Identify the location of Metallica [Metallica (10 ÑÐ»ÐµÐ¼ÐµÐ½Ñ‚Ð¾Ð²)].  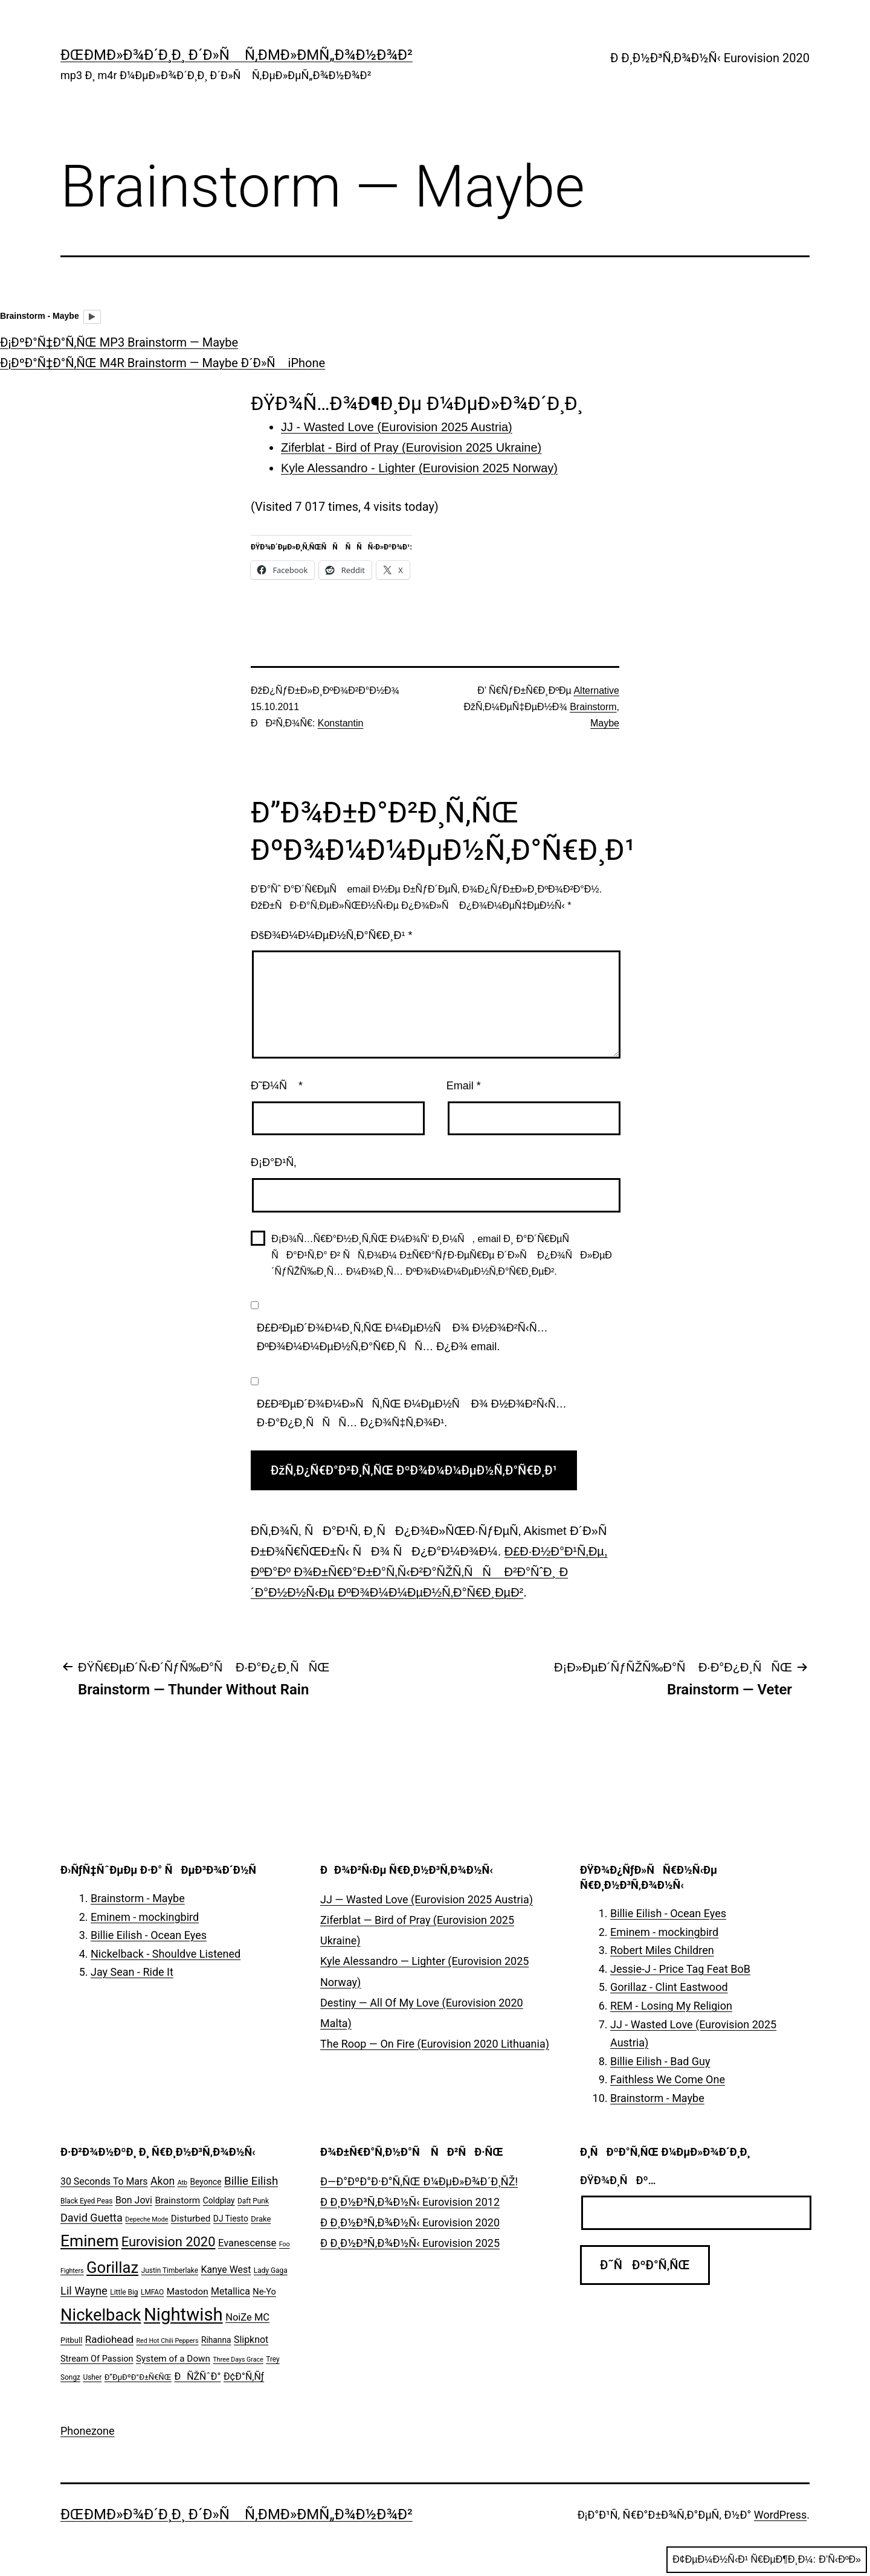
(230, 2291).